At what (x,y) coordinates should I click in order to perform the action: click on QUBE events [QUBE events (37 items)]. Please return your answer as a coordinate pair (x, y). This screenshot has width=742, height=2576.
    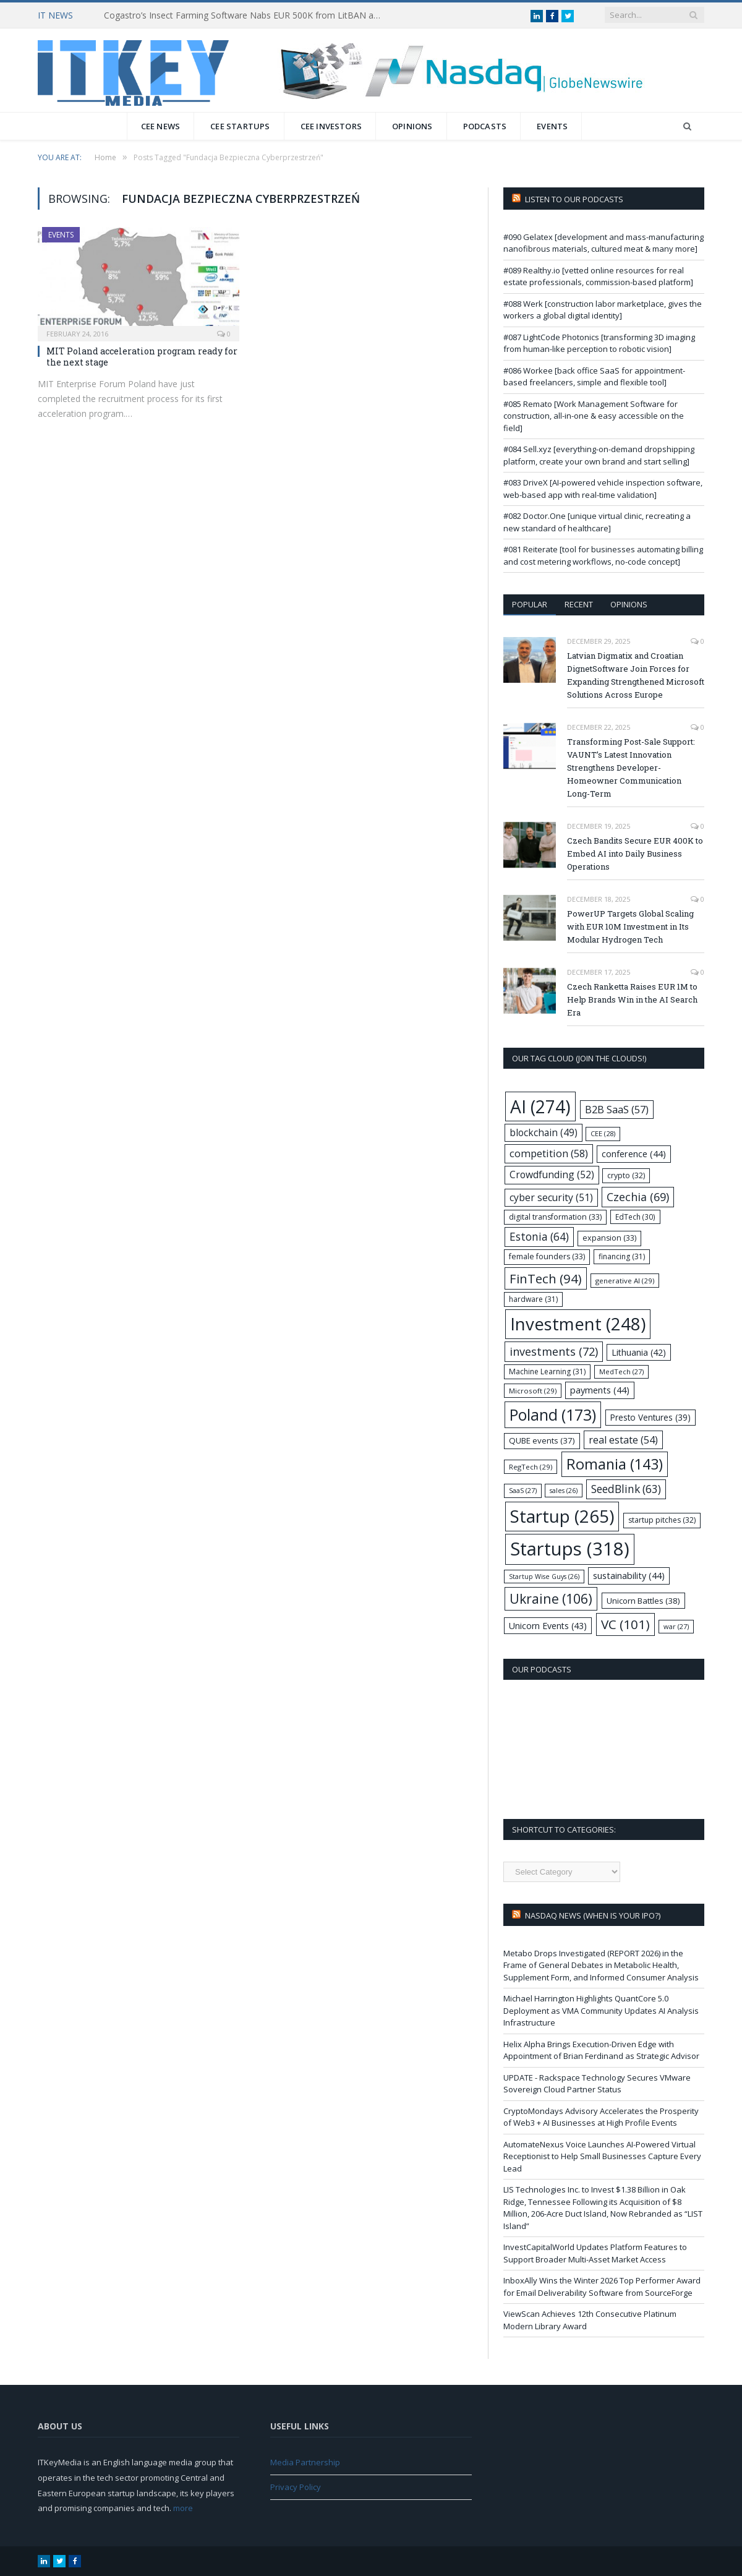
    Looking at the image, I should click on (542, 1440).